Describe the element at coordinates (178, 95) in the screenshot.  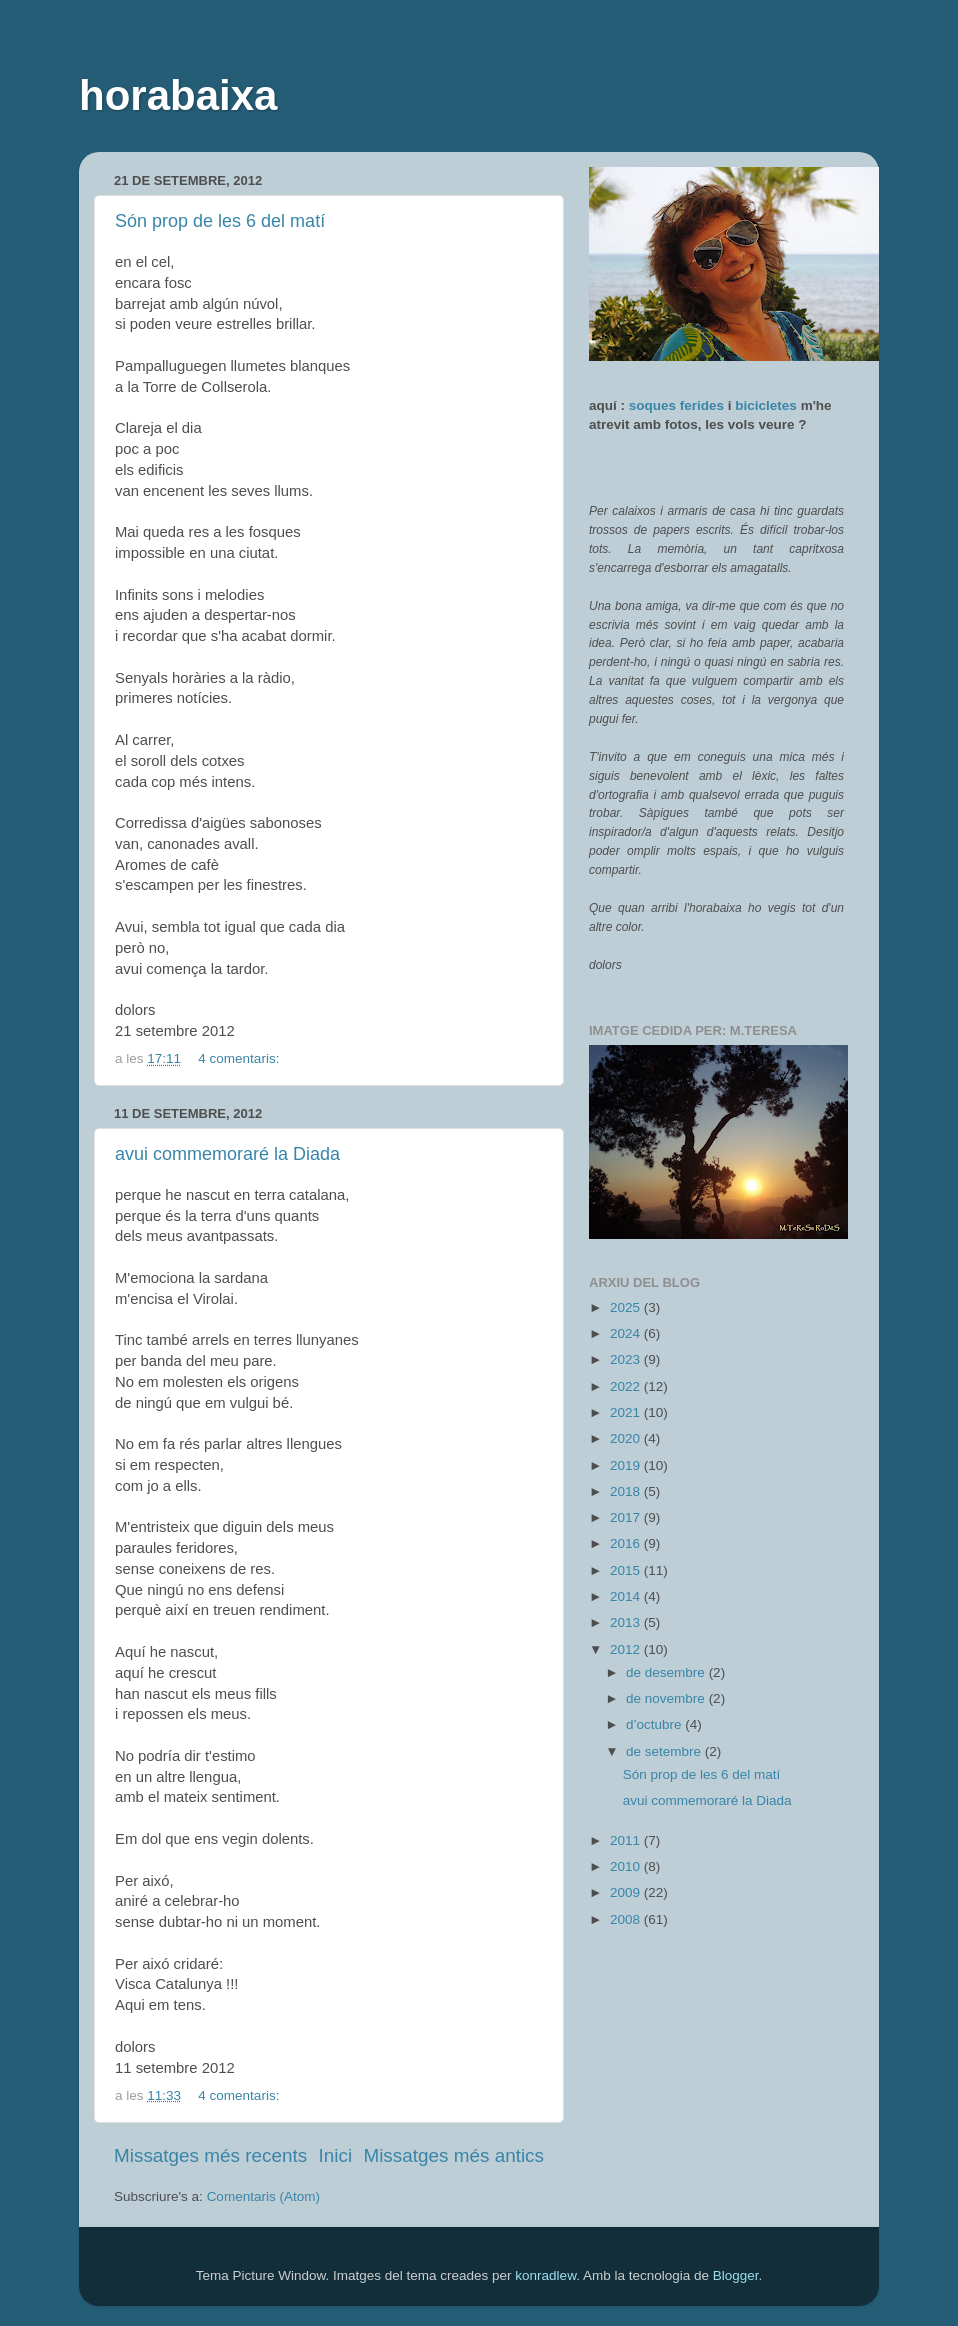
I see `horabaixa` at that location.